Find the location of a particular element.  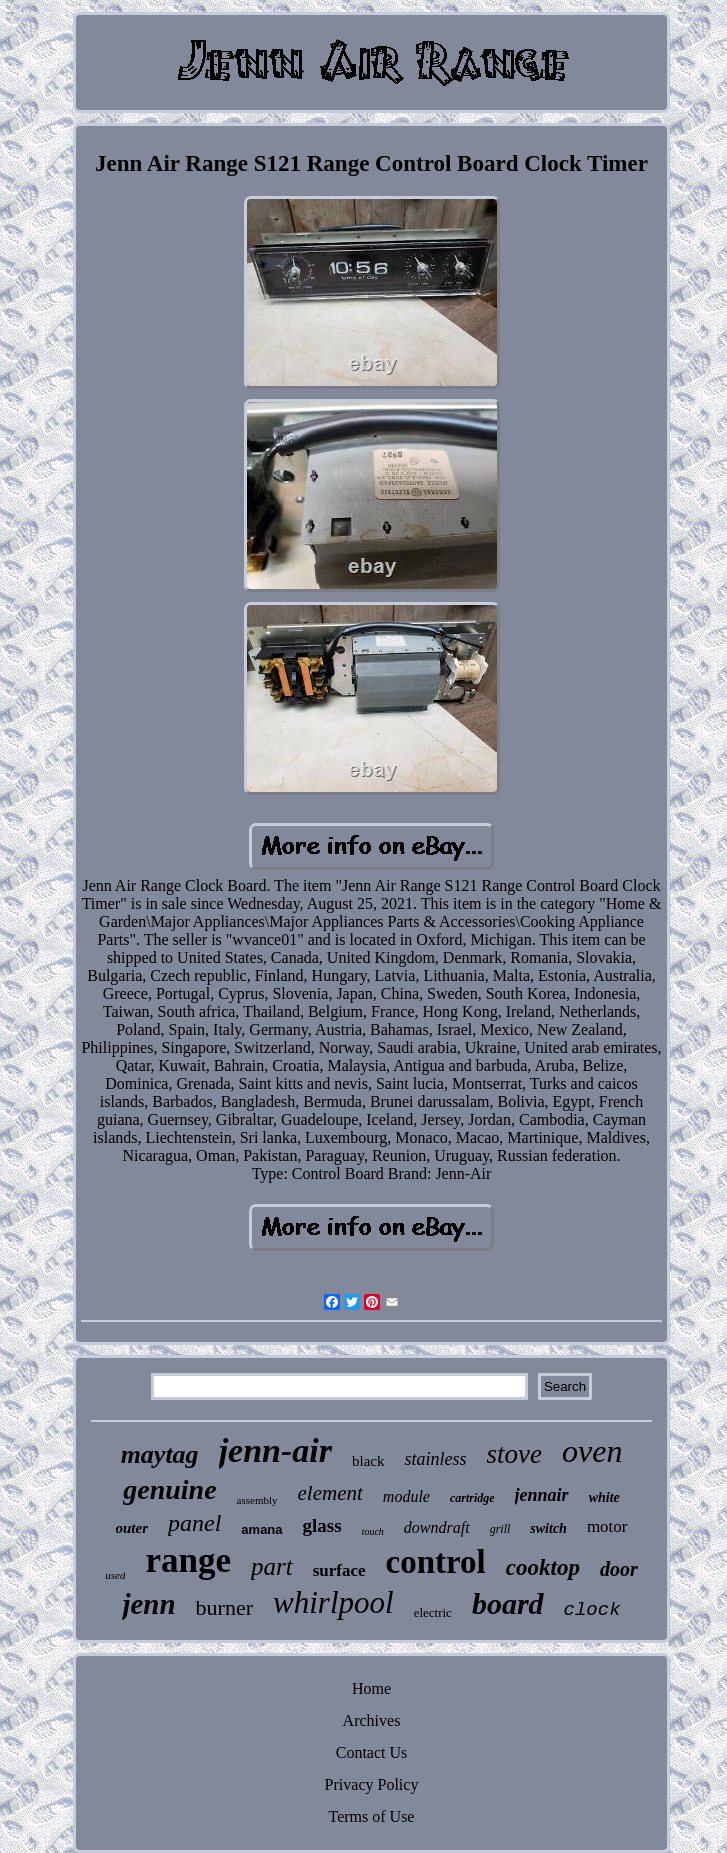

genuine is located at coordinates (169, 1489).